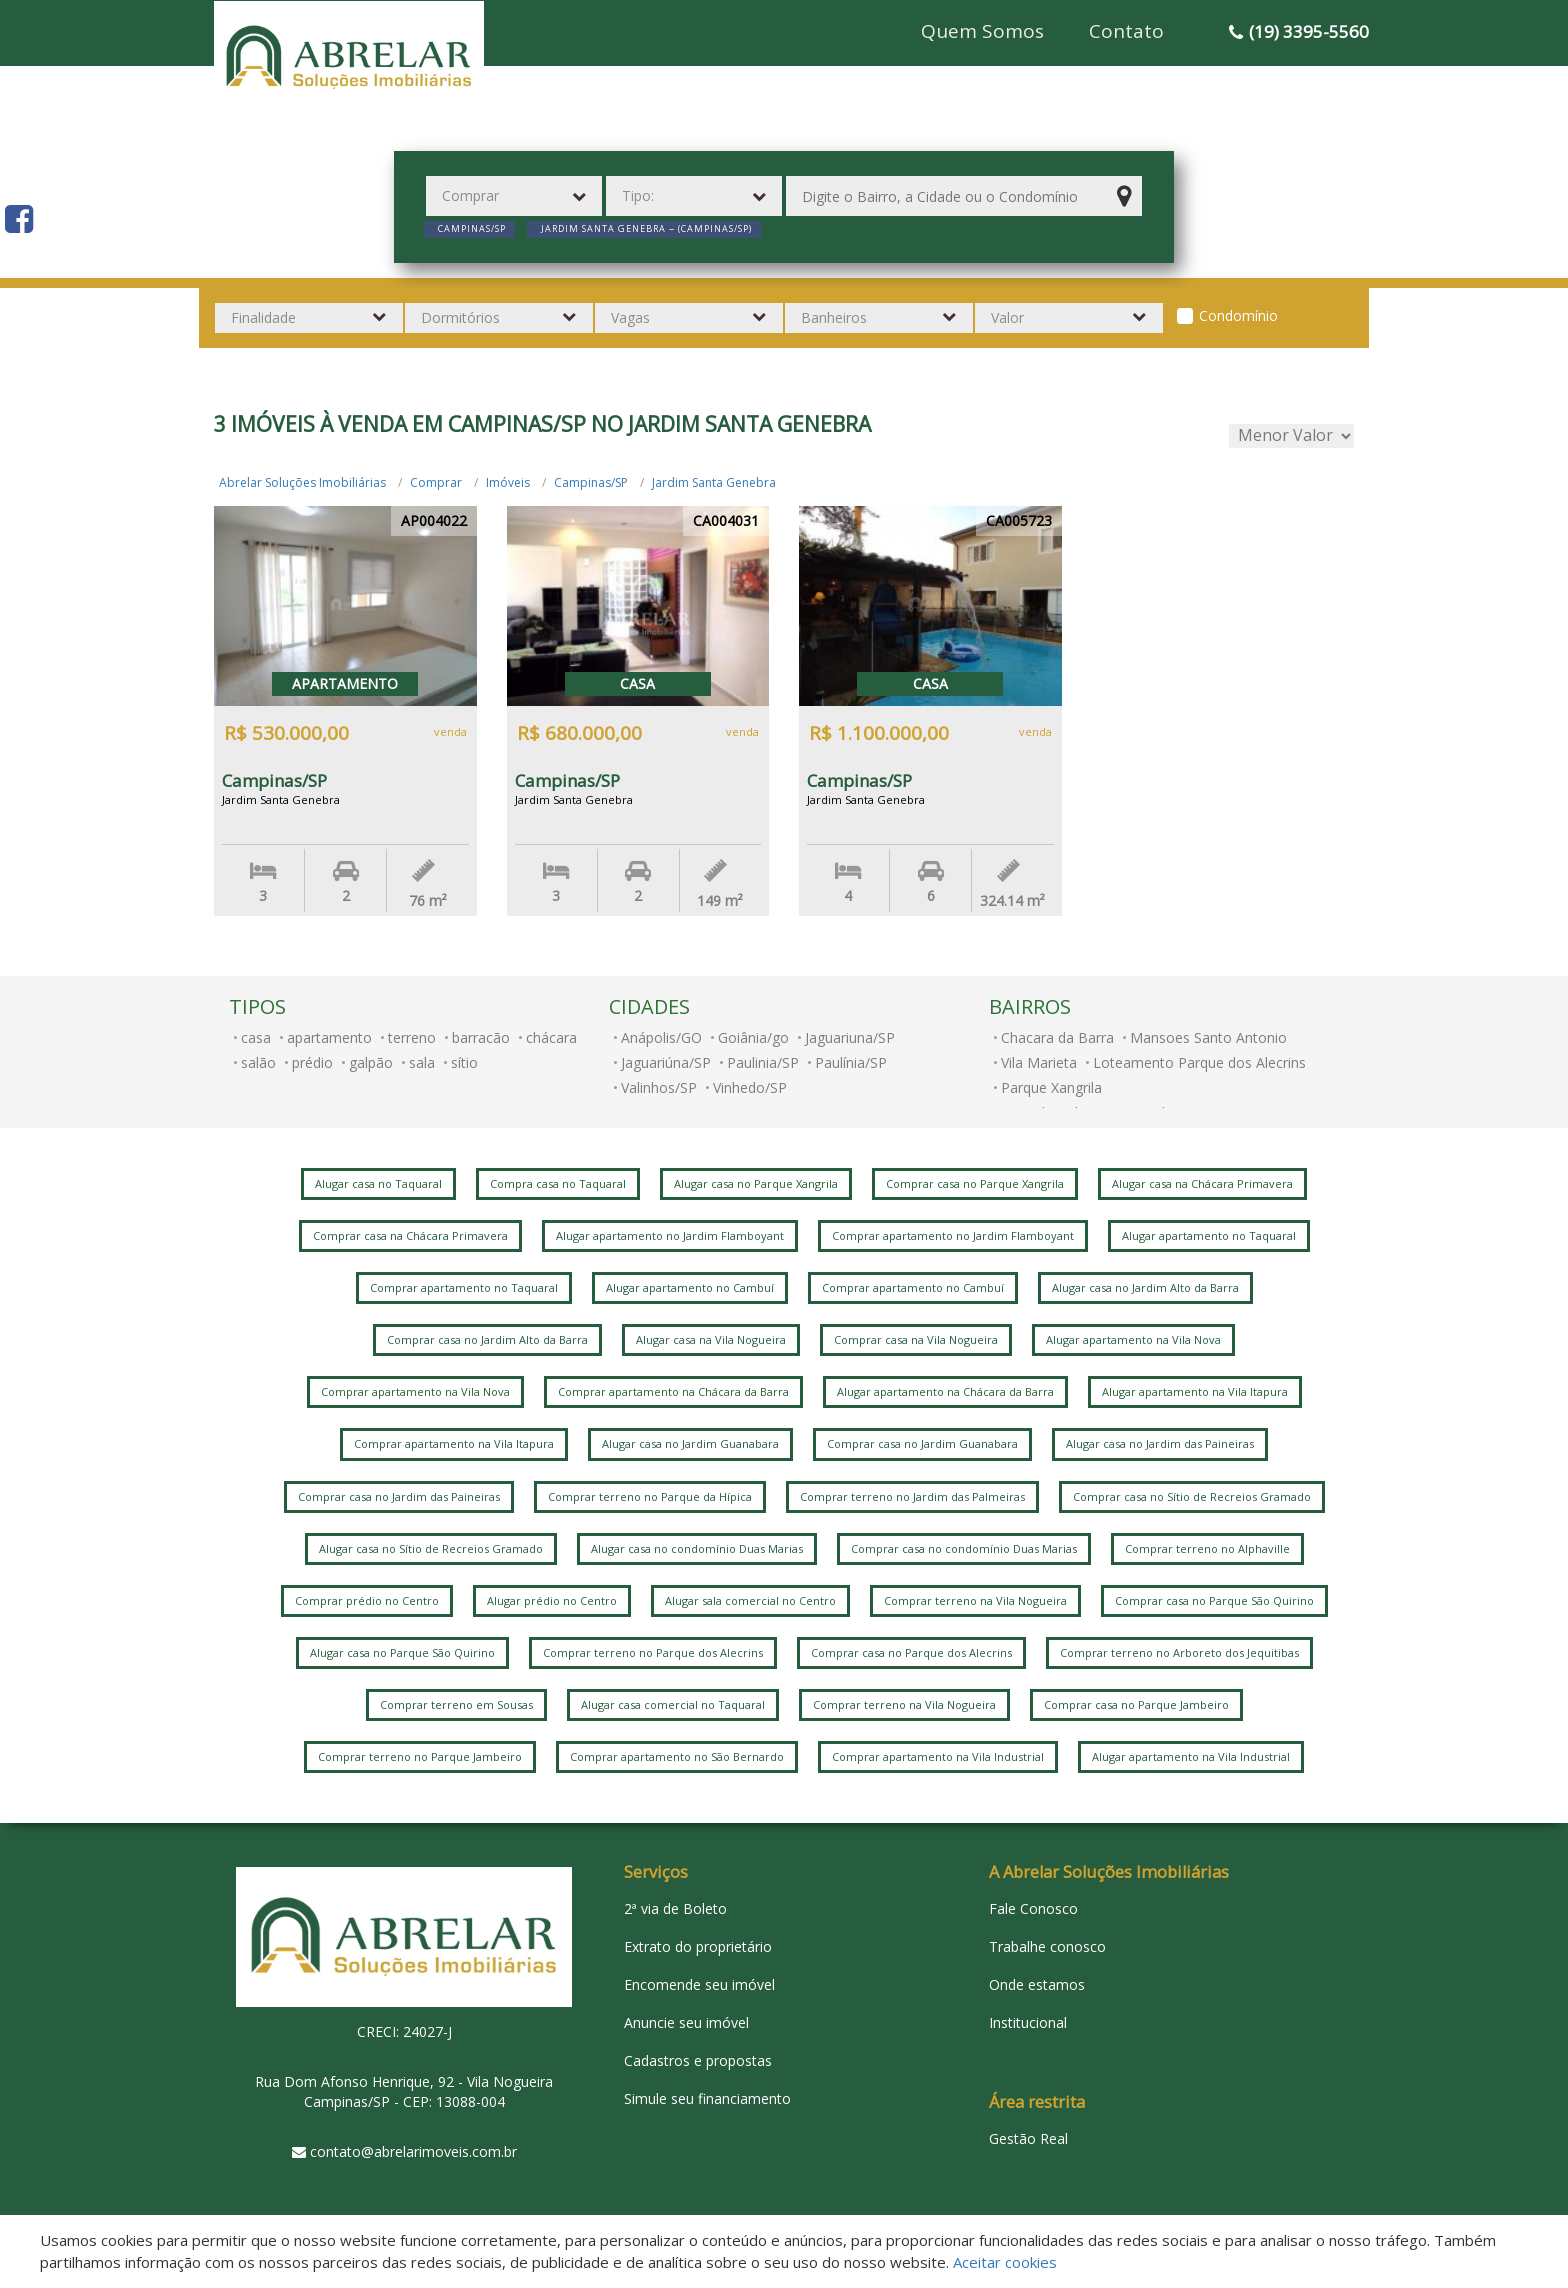 Image resolution: width=1568 pixels, height=2288 pixels. Describe the element at coordinates (256, 1037) in the screenshot. I see `casa` at that location.